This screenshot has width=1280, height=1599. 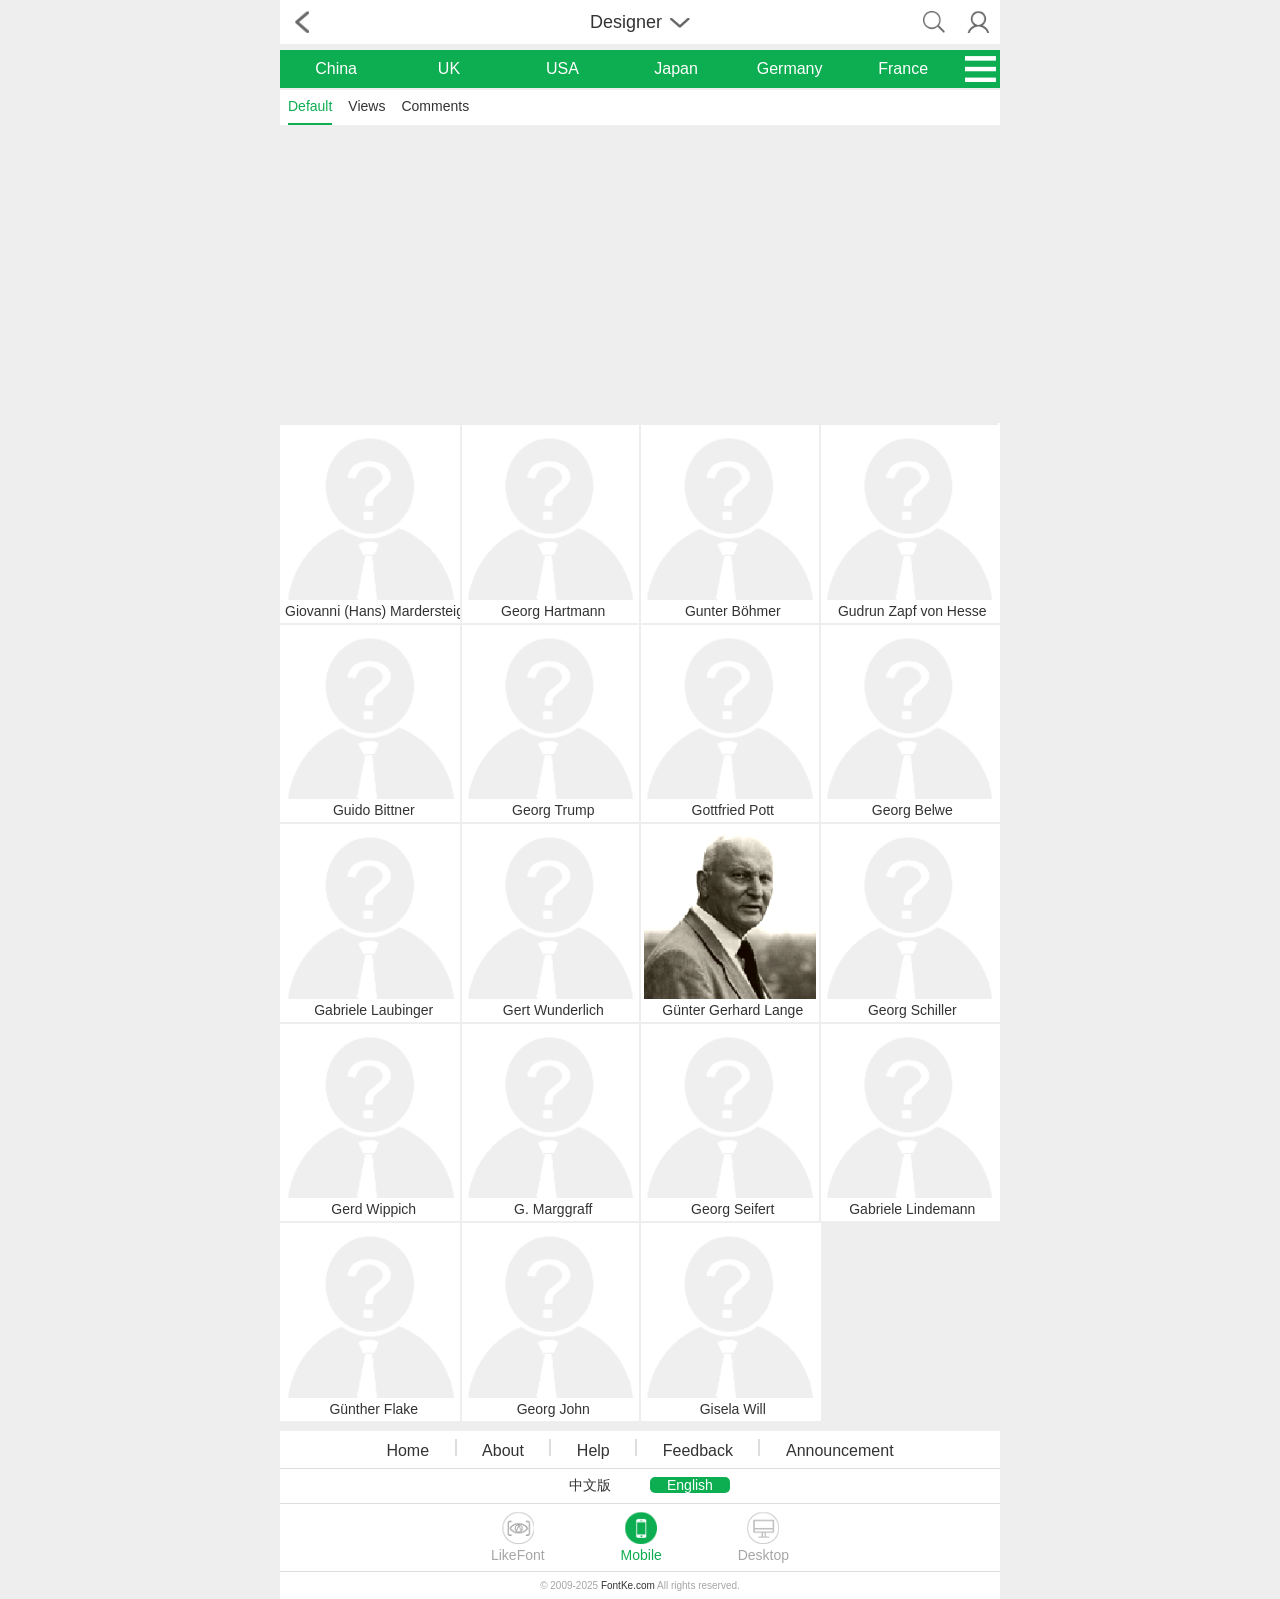 What do you see at coordinates (366, 106) in the screenshot?
I see `Views` at bounding box center [366, 106].